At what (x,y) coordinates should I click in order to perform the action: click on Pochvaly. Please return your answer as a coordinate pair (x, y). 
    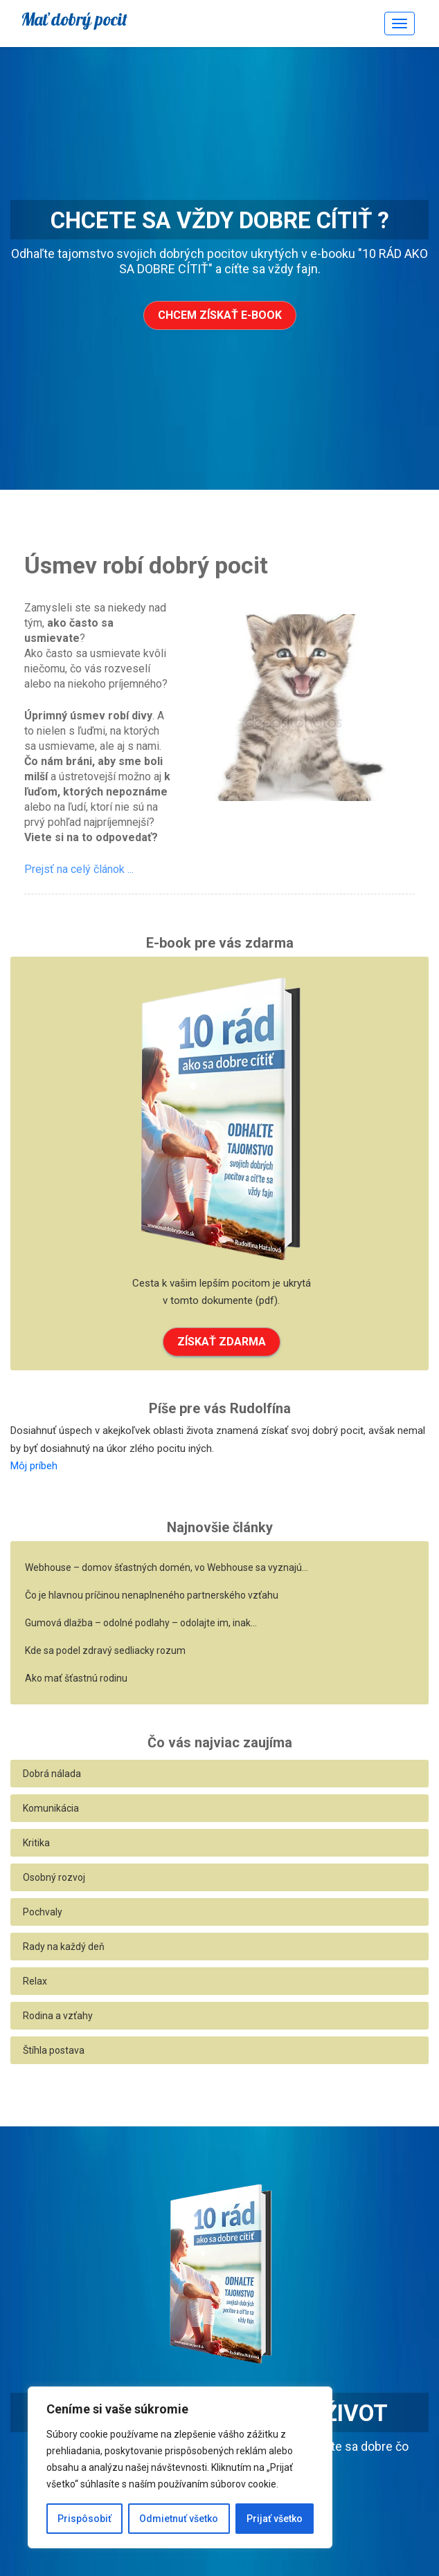
    Looking at the image, I should click on (42, 1911).